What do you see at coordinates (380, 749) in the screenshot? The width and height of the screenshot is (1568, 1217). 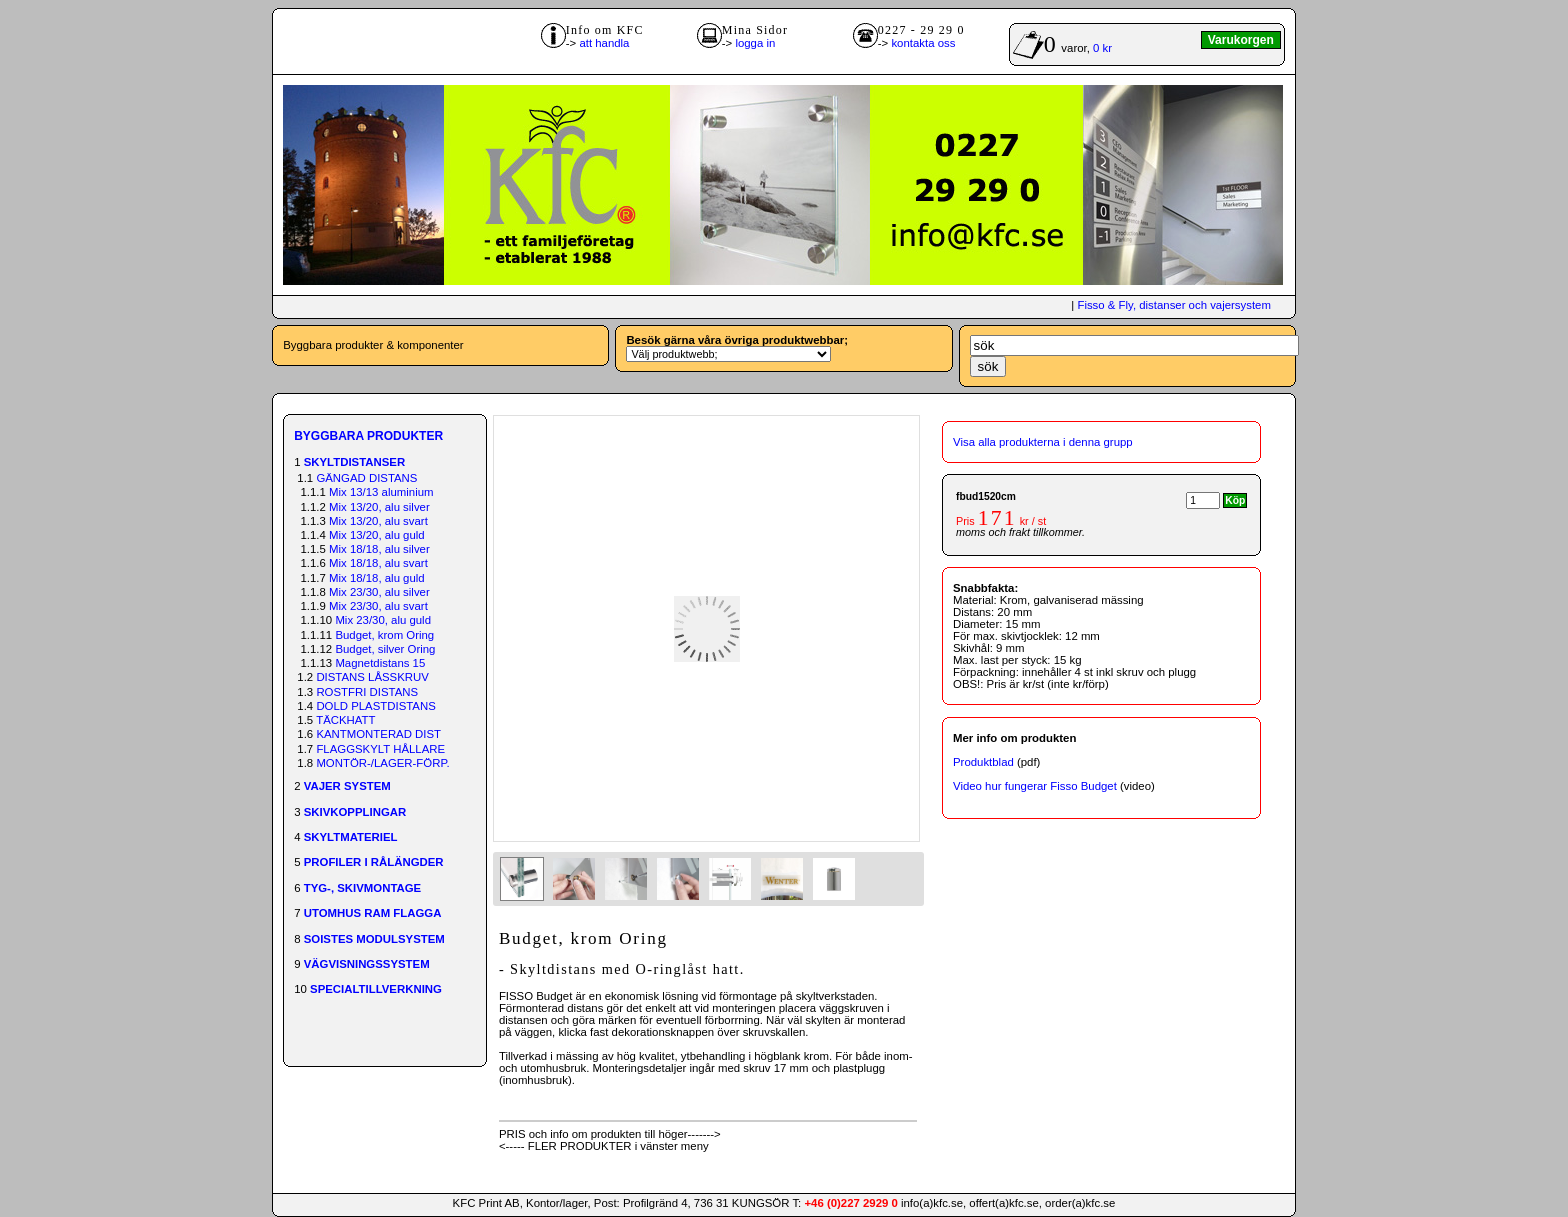 I see `FLAGGSKYLT HÅLLARE` at bounding box center [380, 749].